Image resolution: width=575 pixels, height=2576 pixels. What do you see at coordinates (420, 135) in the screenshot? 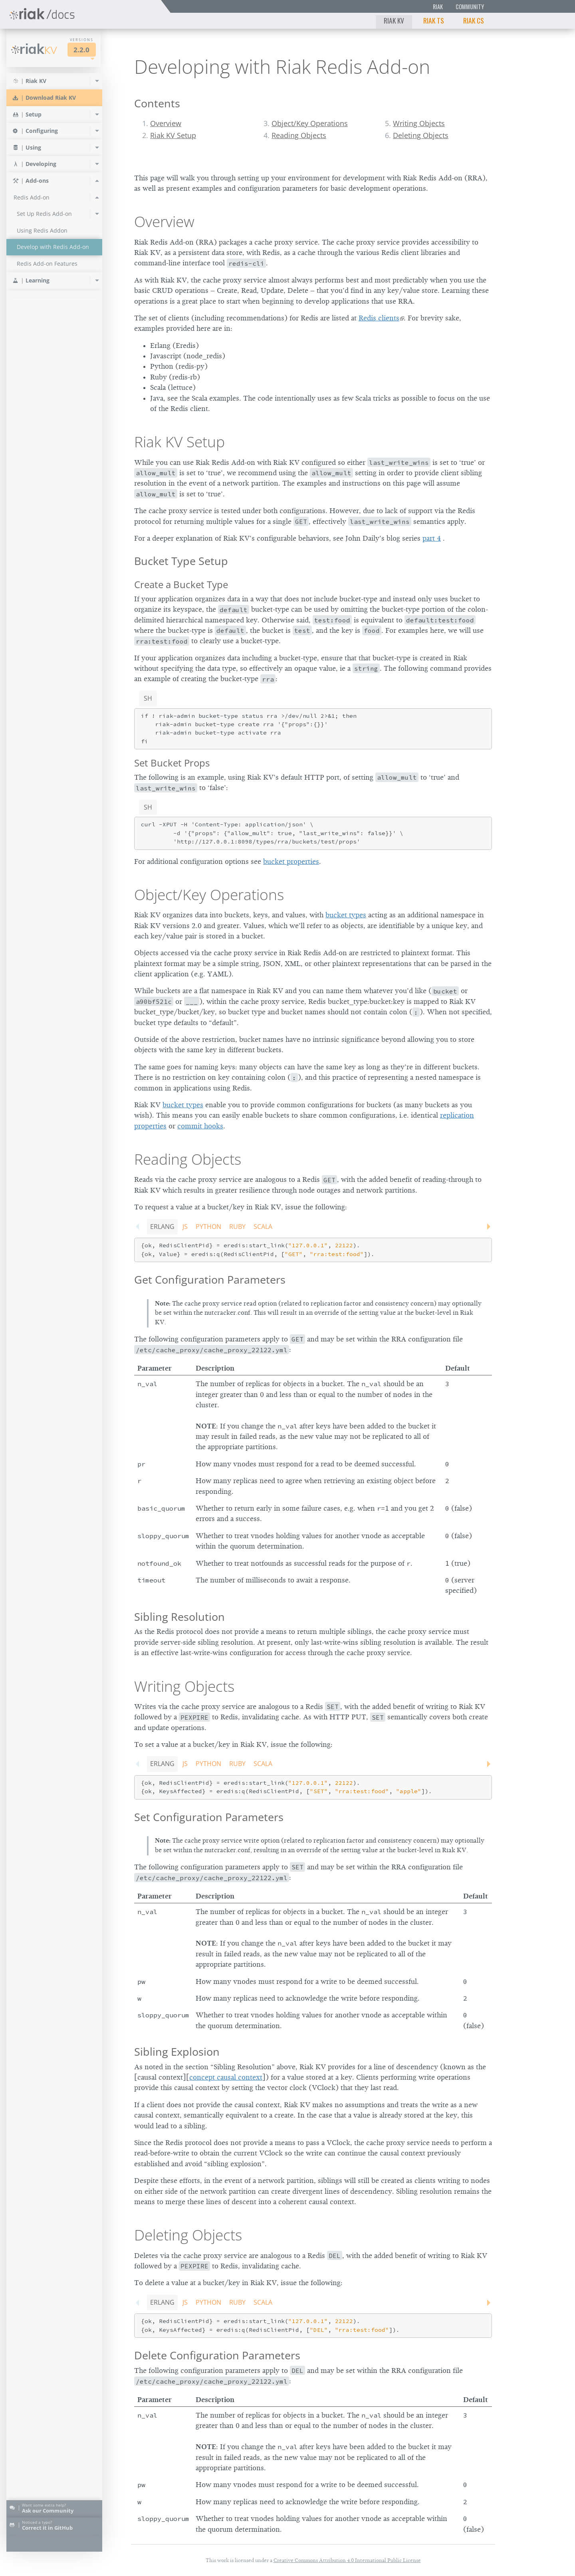
I see `Deleting Objects` at bounding box center [420, 135].